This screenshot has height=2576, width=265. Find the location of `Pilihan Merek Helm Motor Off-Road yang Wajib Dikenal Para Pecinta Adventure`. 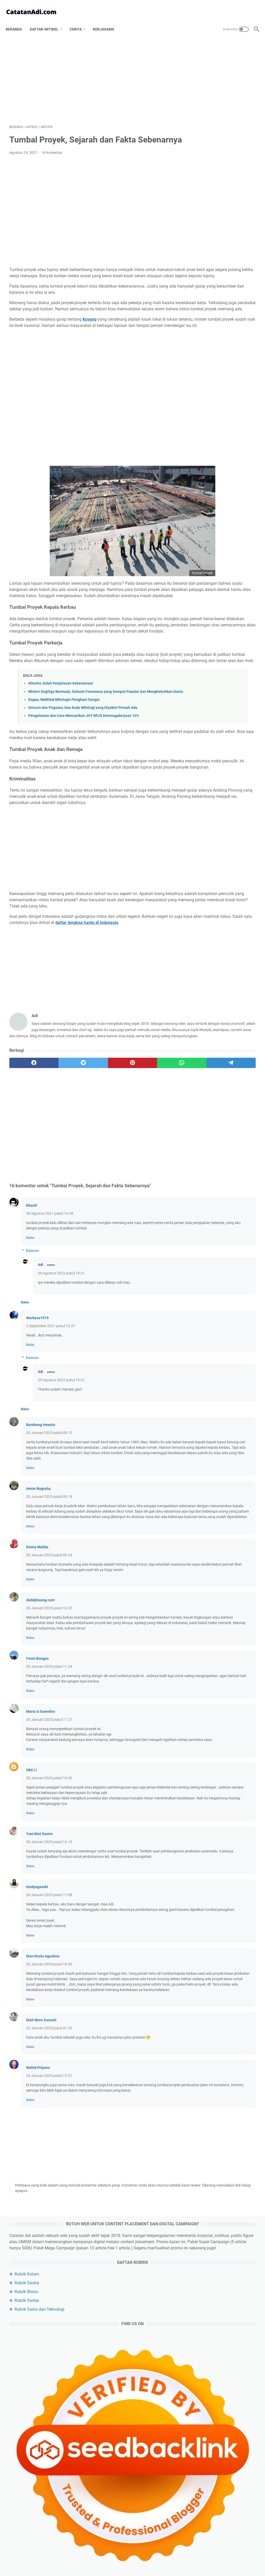

Pilihan Merek Helm Motor Off-Road yang Wajib Dikenal Para Pecinta Adventure is located at coordinates (226, 487).